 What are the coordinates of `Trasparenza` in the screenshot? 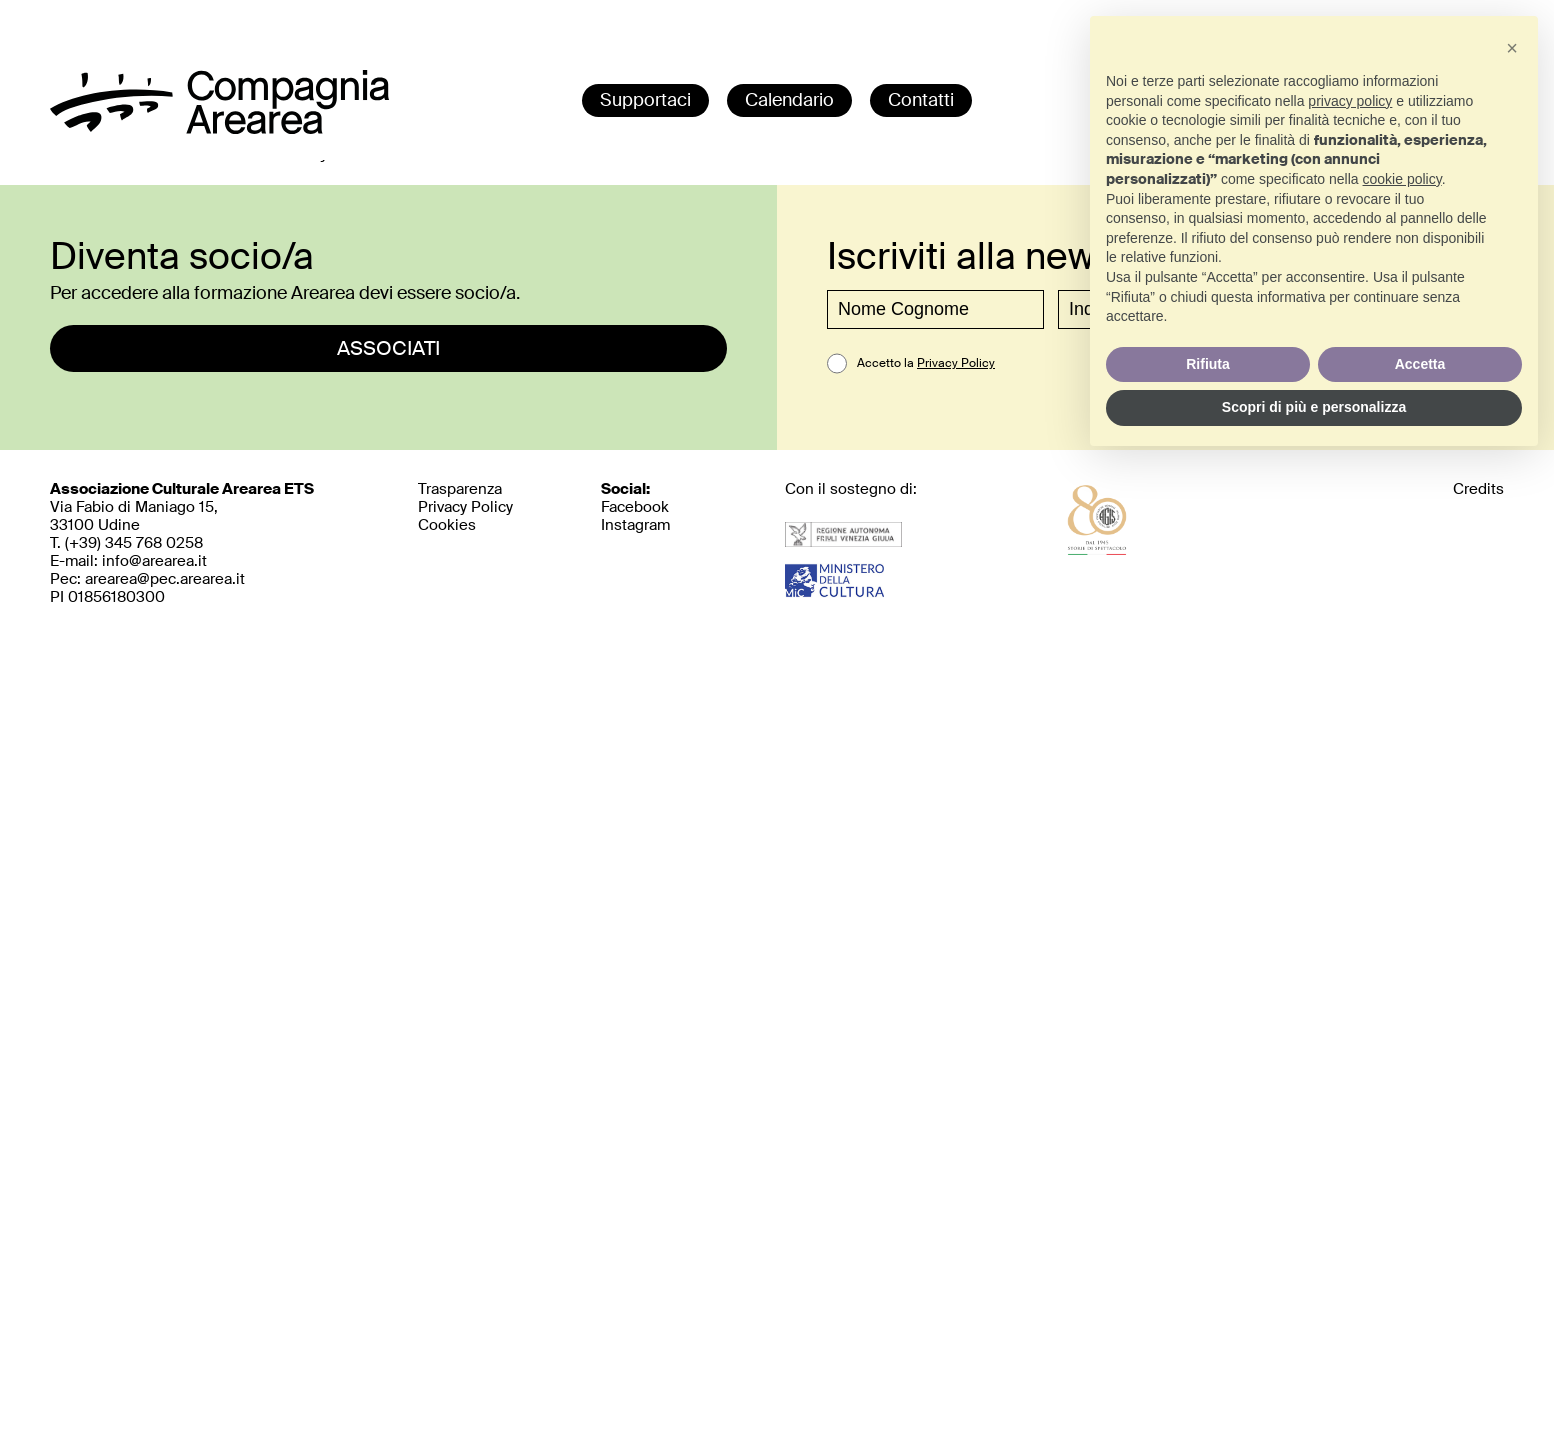 It's located at (460, 489).